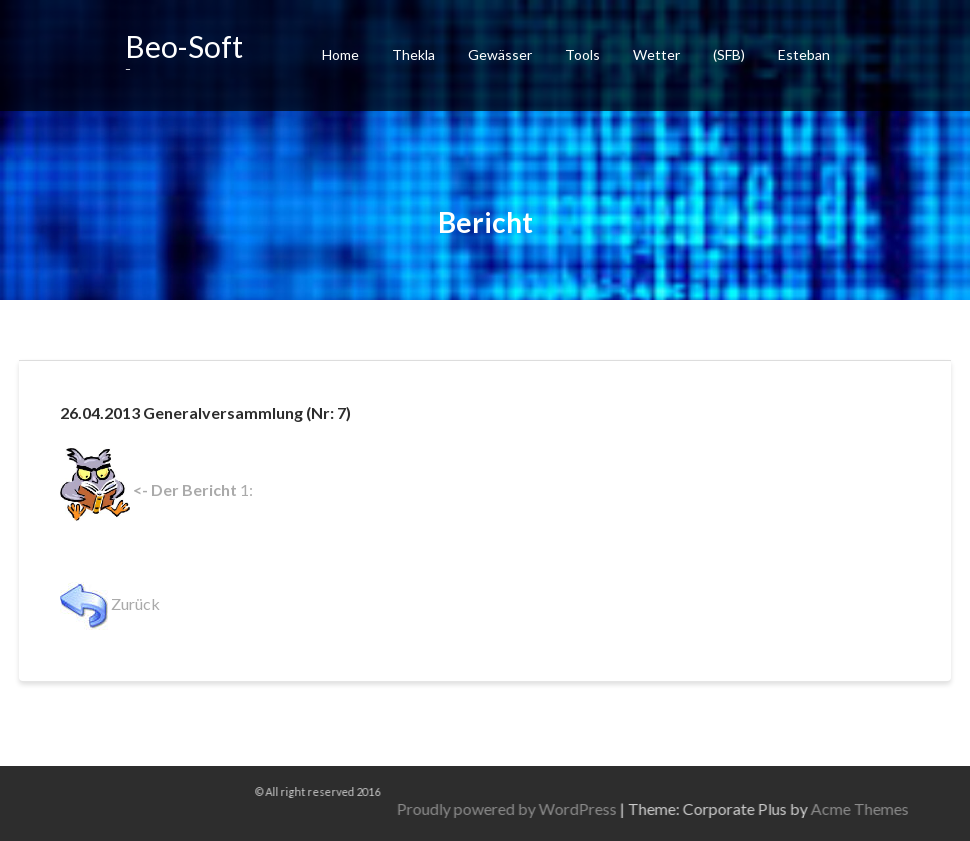 This screenshot has width=970, height=841. I want to click on Proudly powered by WordPress, so click(714, 808).